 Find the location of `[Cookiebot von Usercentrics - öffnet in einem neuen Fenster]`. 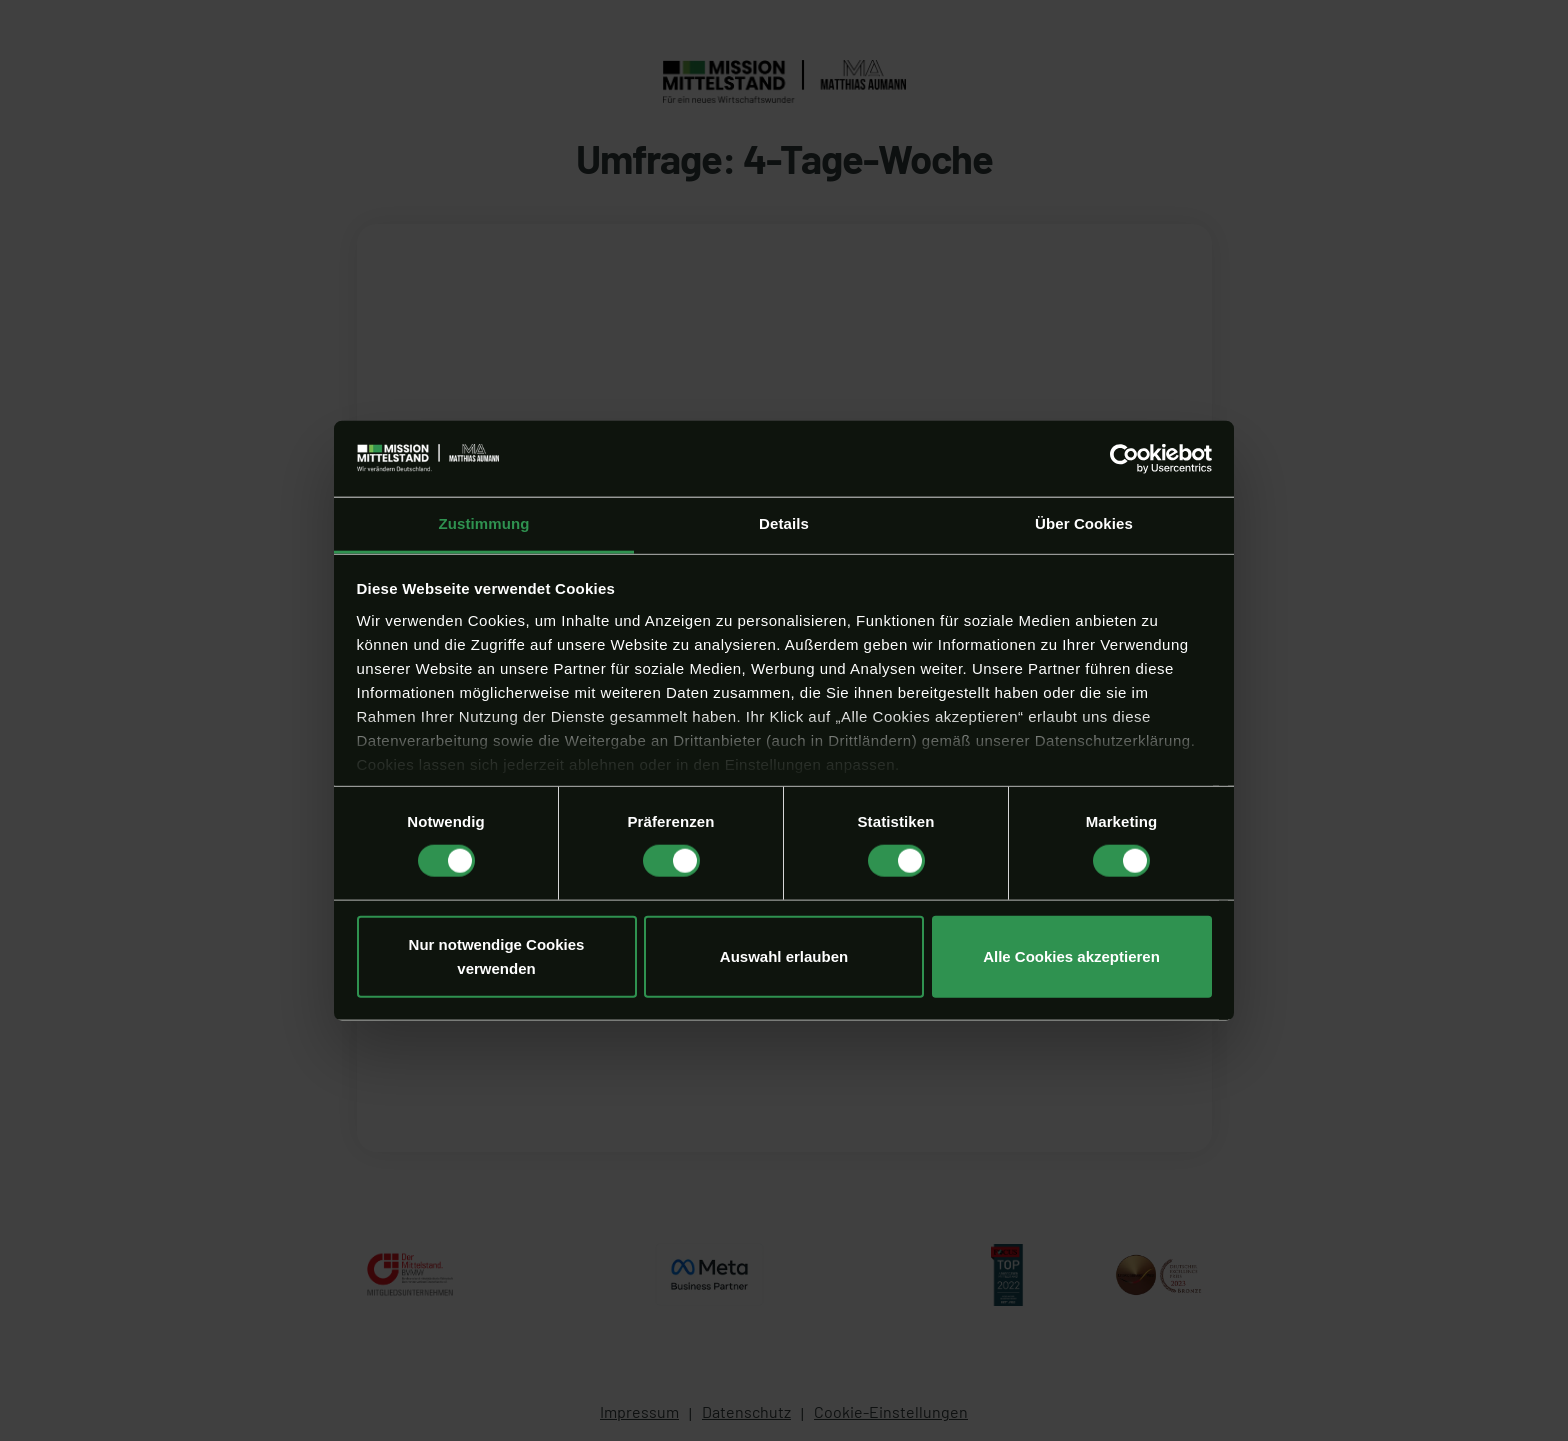

[Cookiebot von Usercentrics - öffnet in einem neuen Fenster] is located at coordinates (1124, 459).